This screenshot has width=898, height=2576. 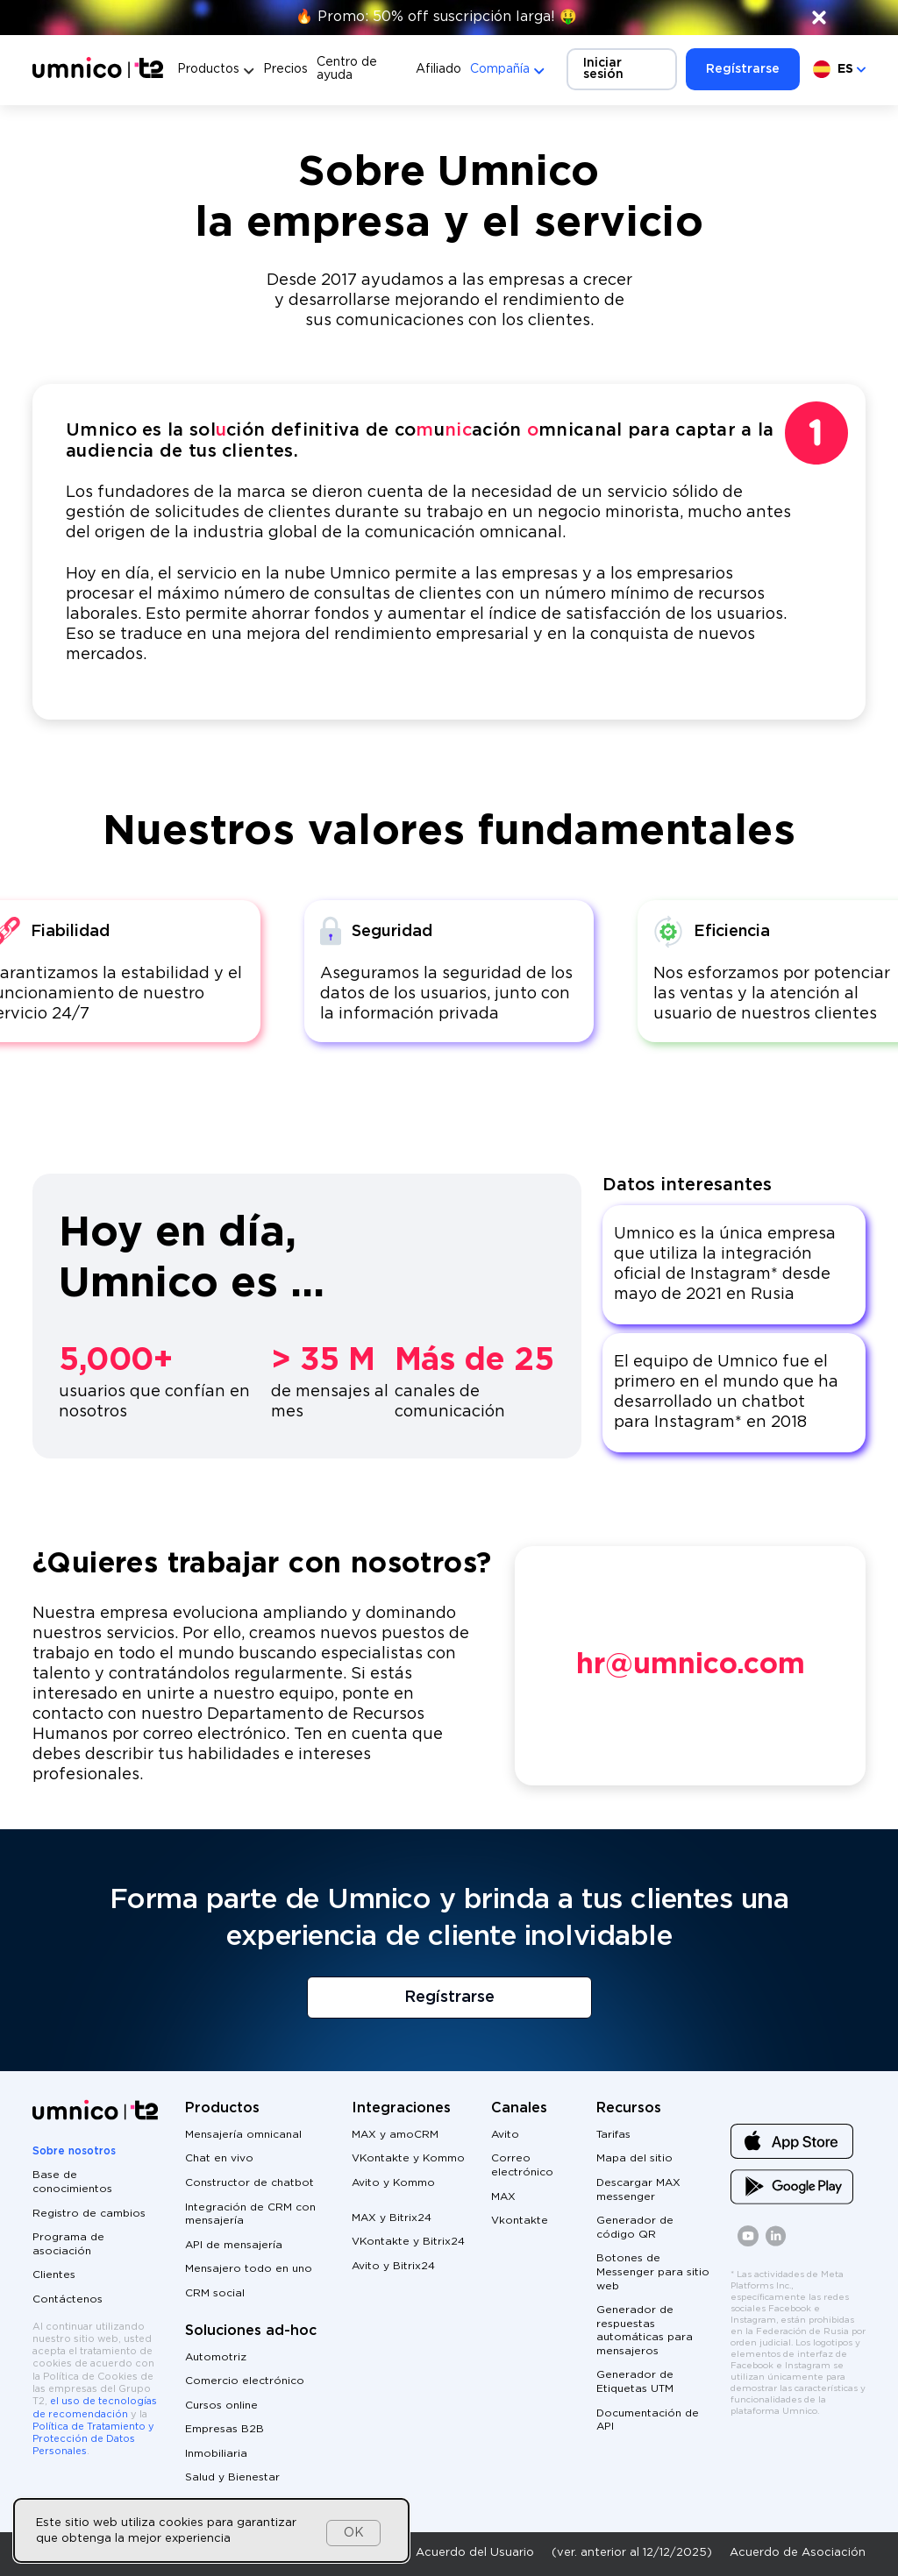 What do you see at coordinates (211, 2530) in the screenshot?
I see `[dialog]` at bounding box center [211, 2530].